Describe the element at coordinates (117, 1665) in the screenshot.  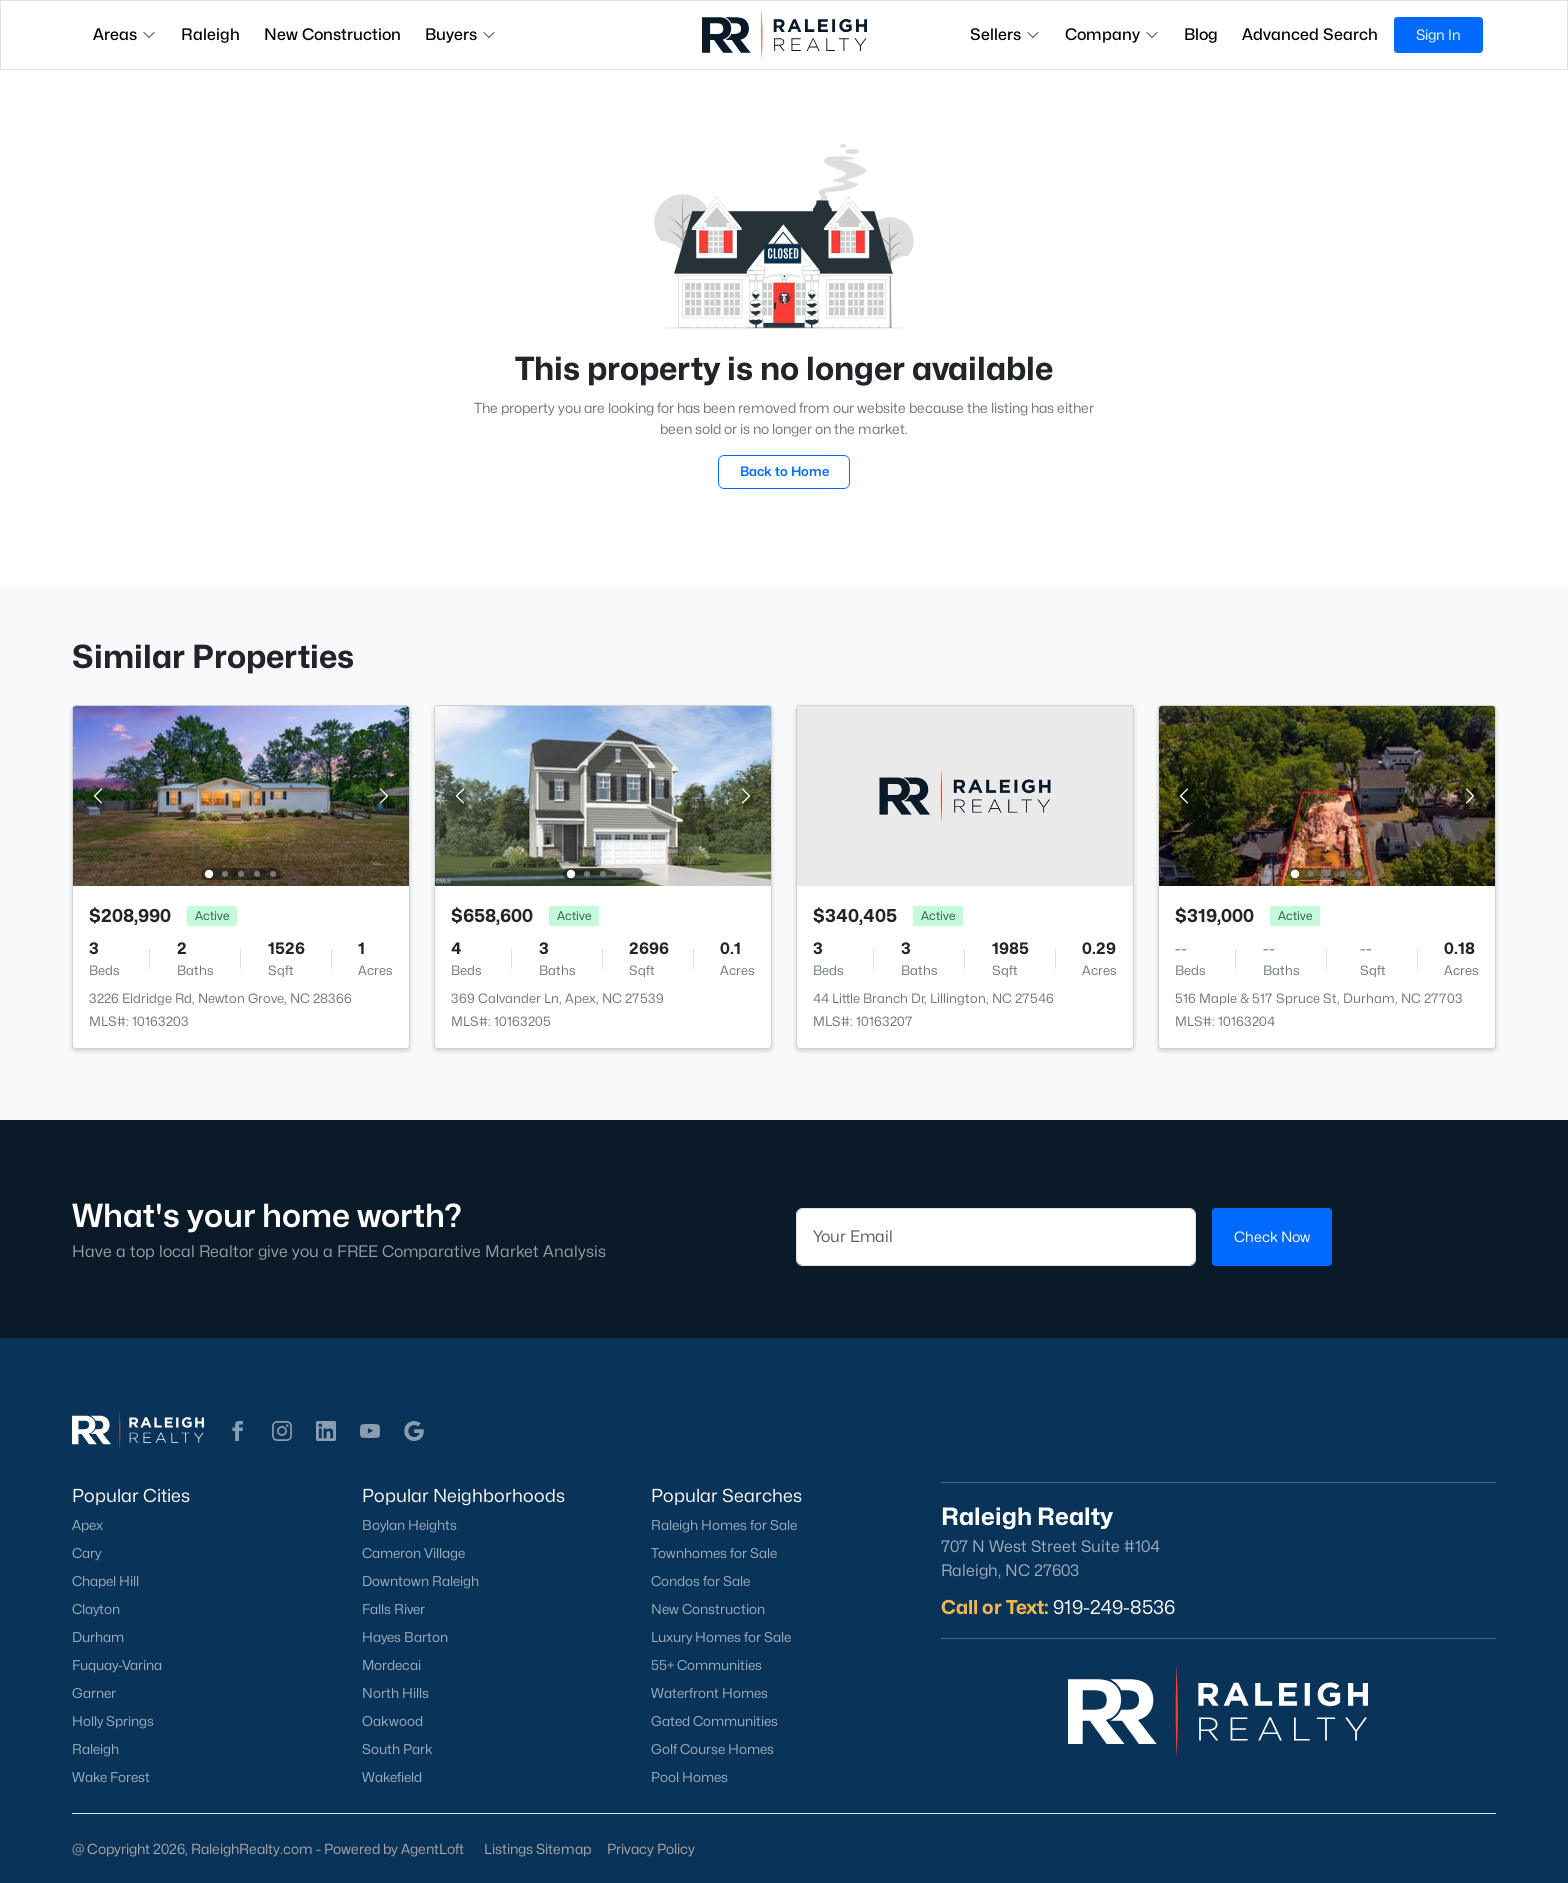
I see `Fuquay-Varina` at that location.